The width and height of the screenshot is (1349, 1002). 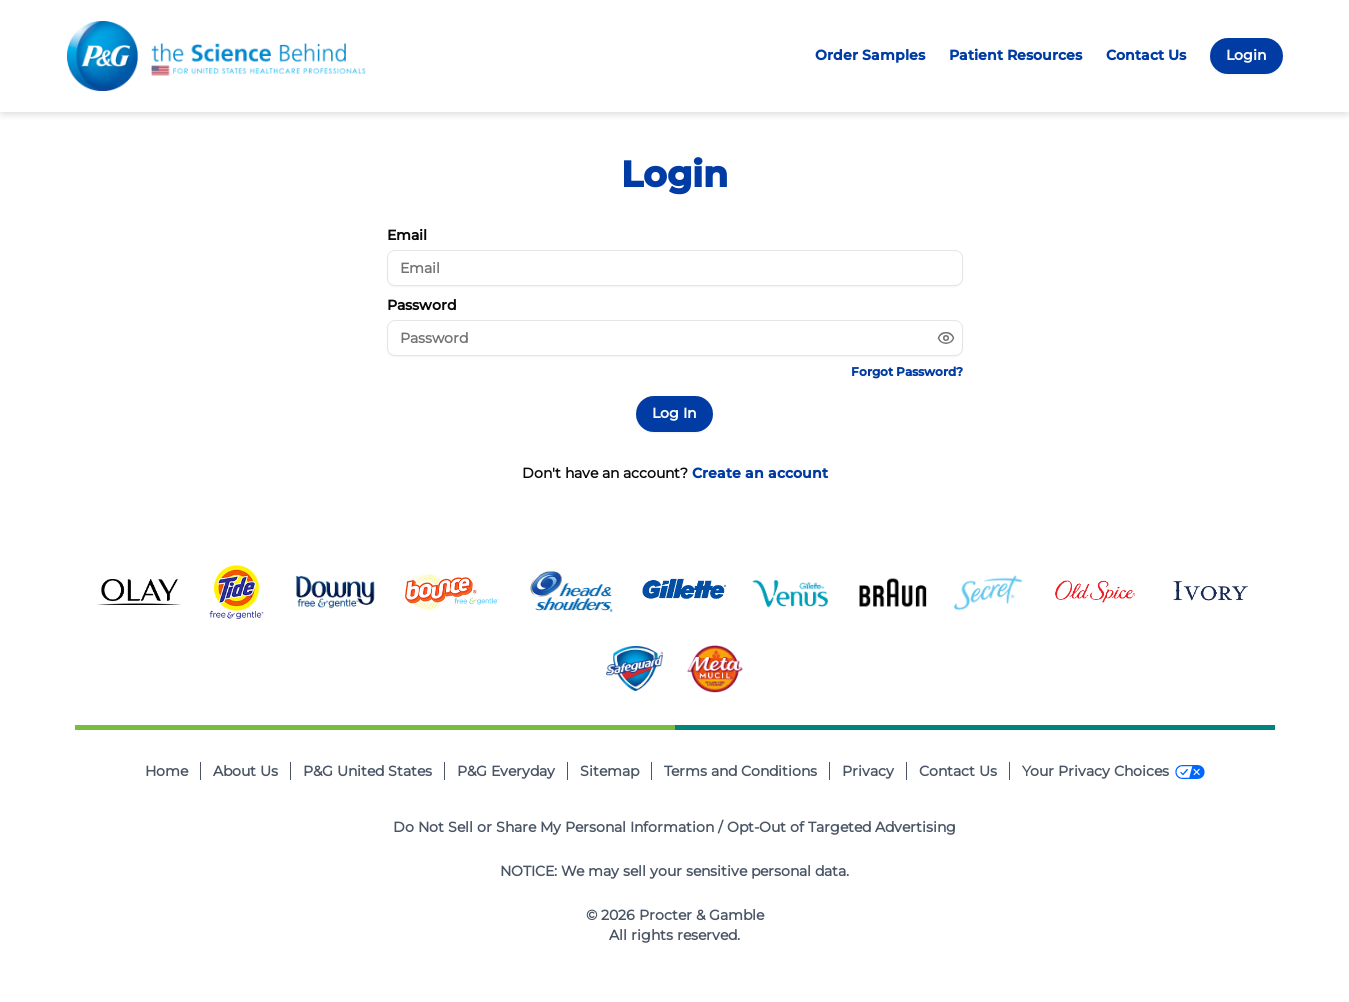 What do you see at coordinates (166, 771) in the screenshot?
I see `Home` at bounding box center [166, 771].